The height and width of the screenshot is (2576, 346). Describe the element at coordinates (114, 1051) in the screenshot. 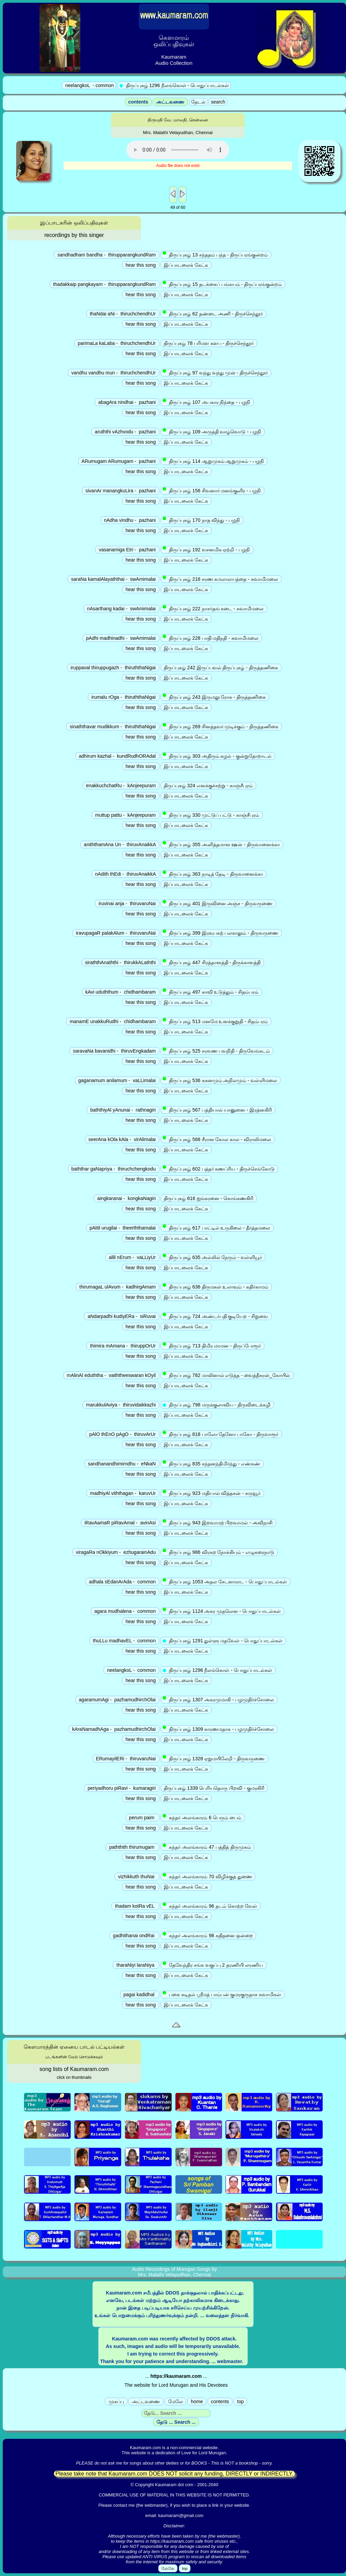

I see `saravaNa bavanidhi - thiruvEngkadam` at that location.